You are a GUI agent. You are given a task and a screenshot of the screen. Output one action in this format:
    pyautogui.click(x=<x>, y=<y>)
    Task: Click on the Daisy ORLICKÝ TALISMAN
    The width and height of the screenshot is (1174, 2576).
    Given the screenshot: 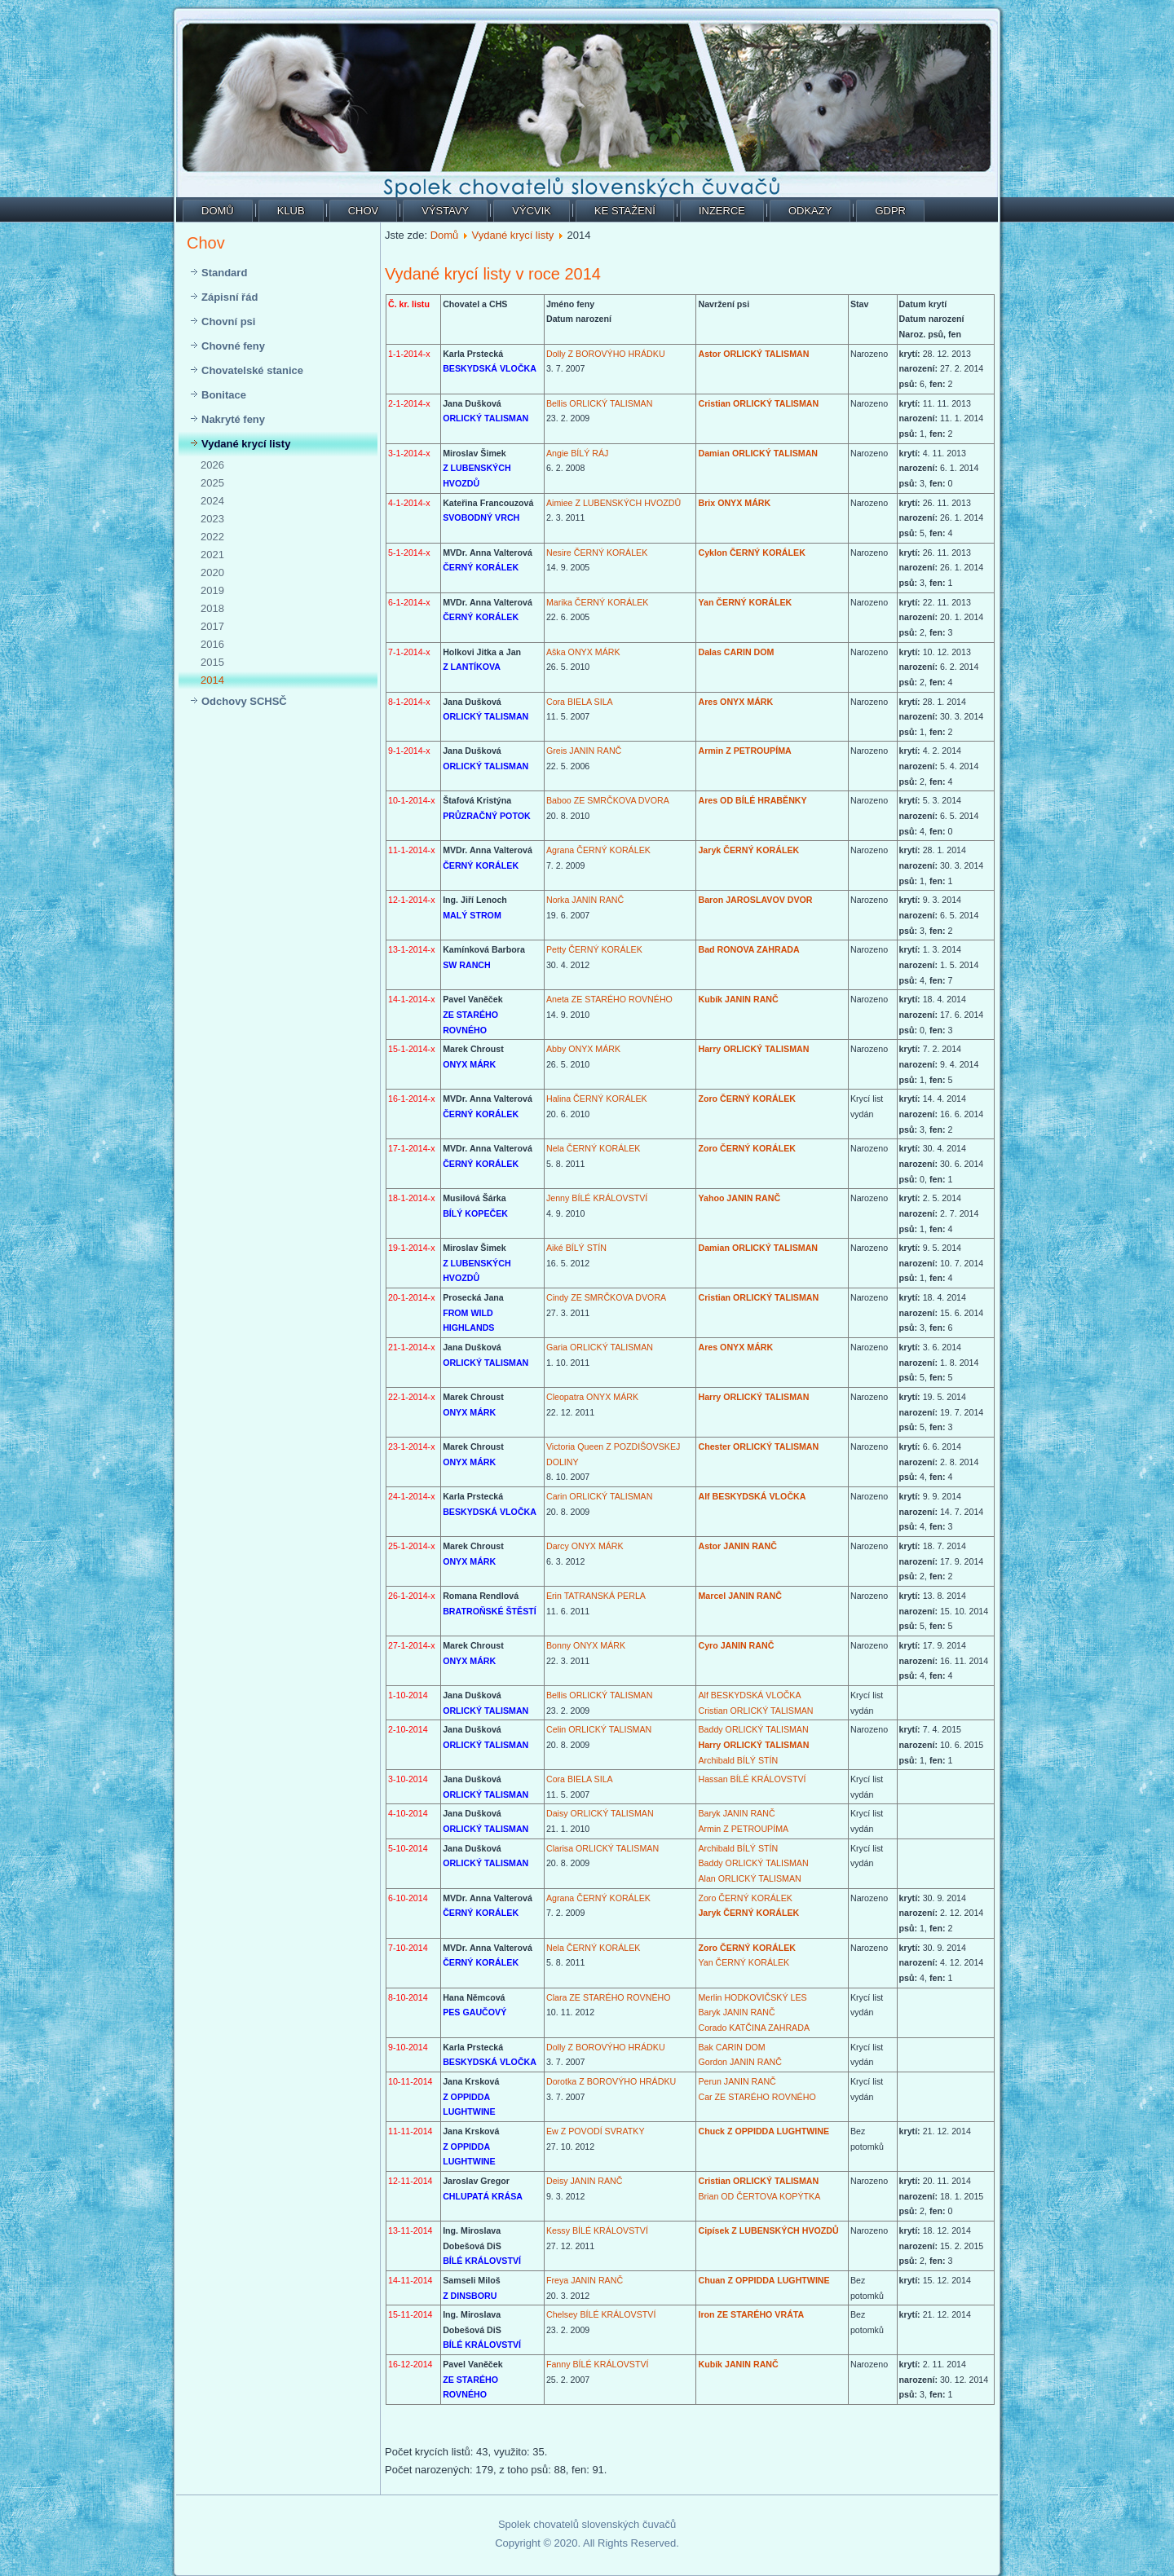 What is the action you would take?
    pyautogui.click(x=600, y=1813)
    